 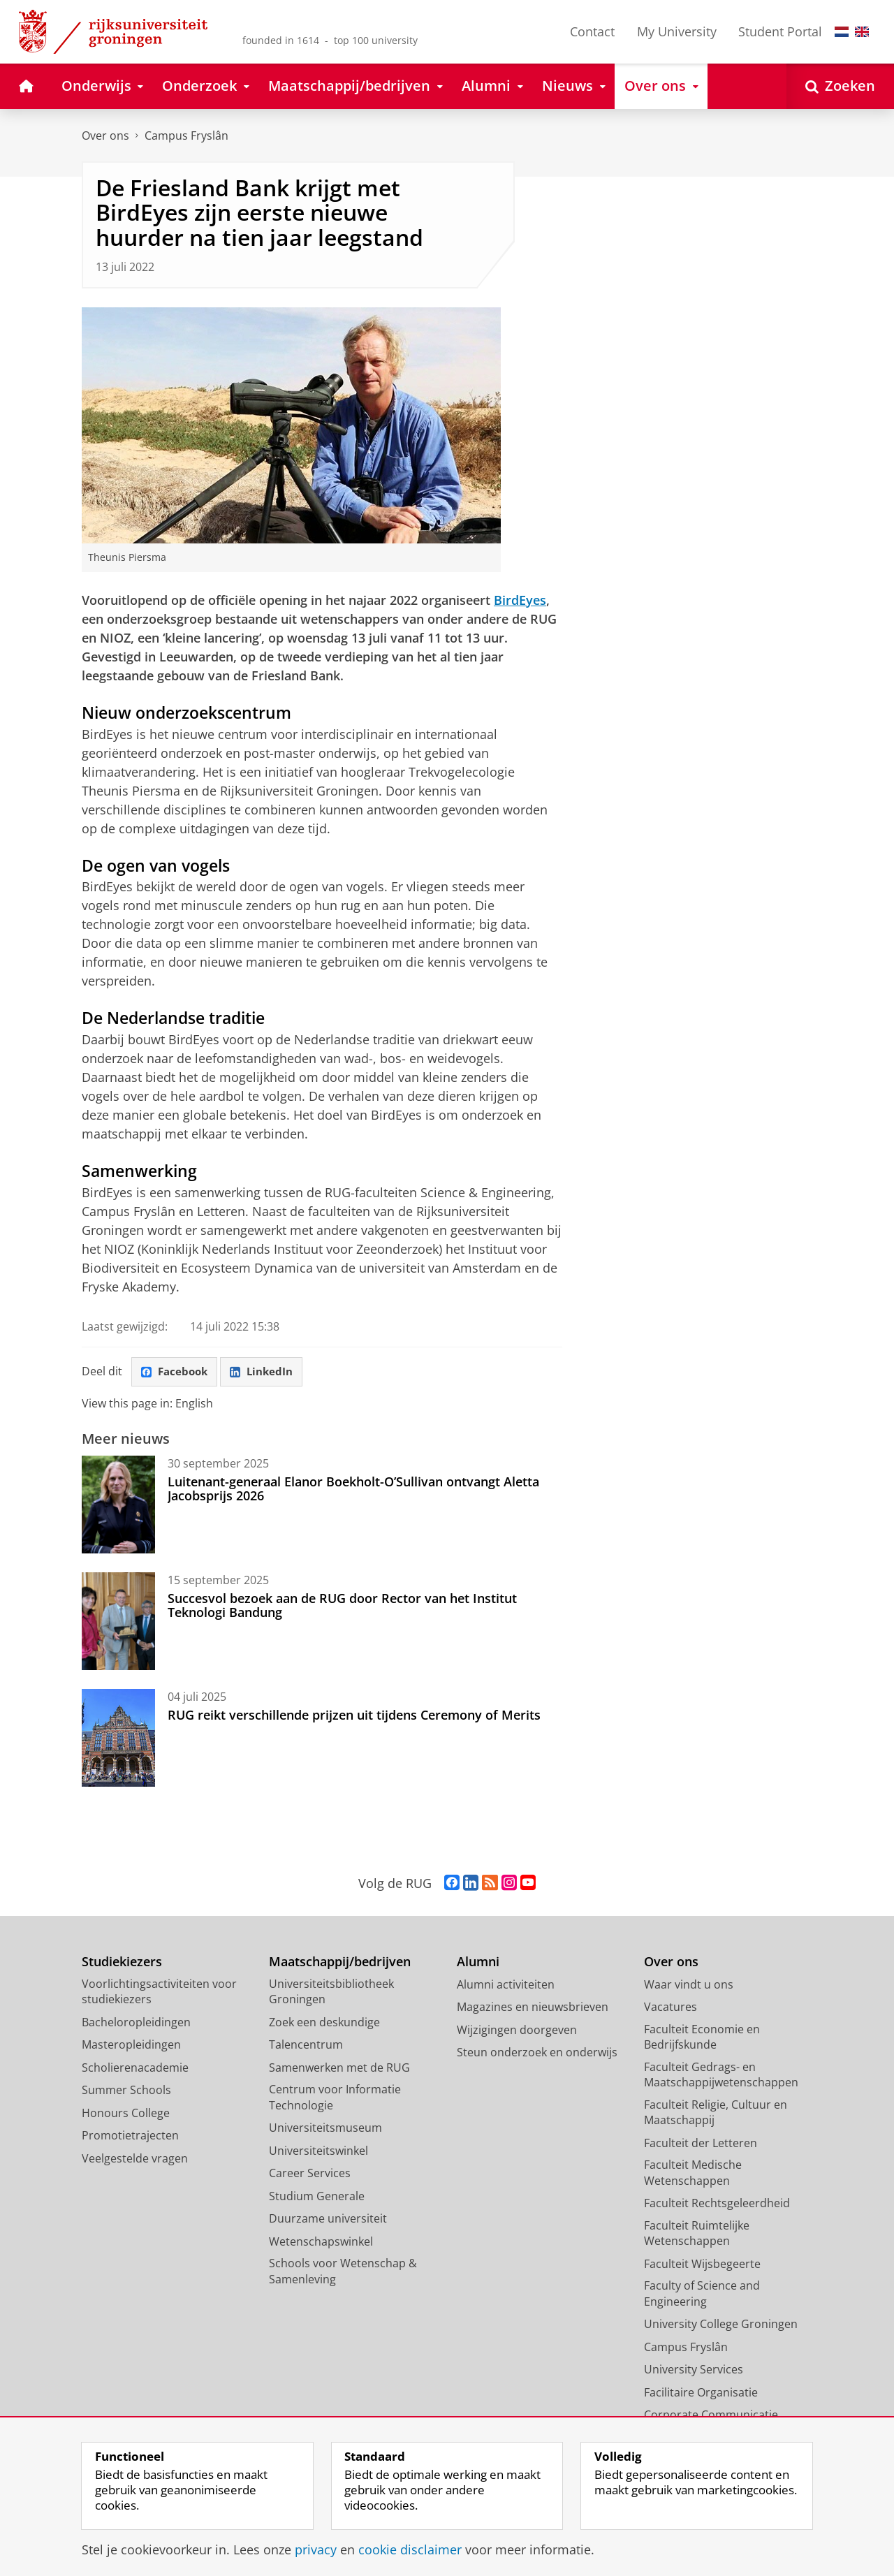 What do you see at coordinates (130, 2136) in the screenshot?
I see `Promotietrajecten` at bounding box center [130, 2136].